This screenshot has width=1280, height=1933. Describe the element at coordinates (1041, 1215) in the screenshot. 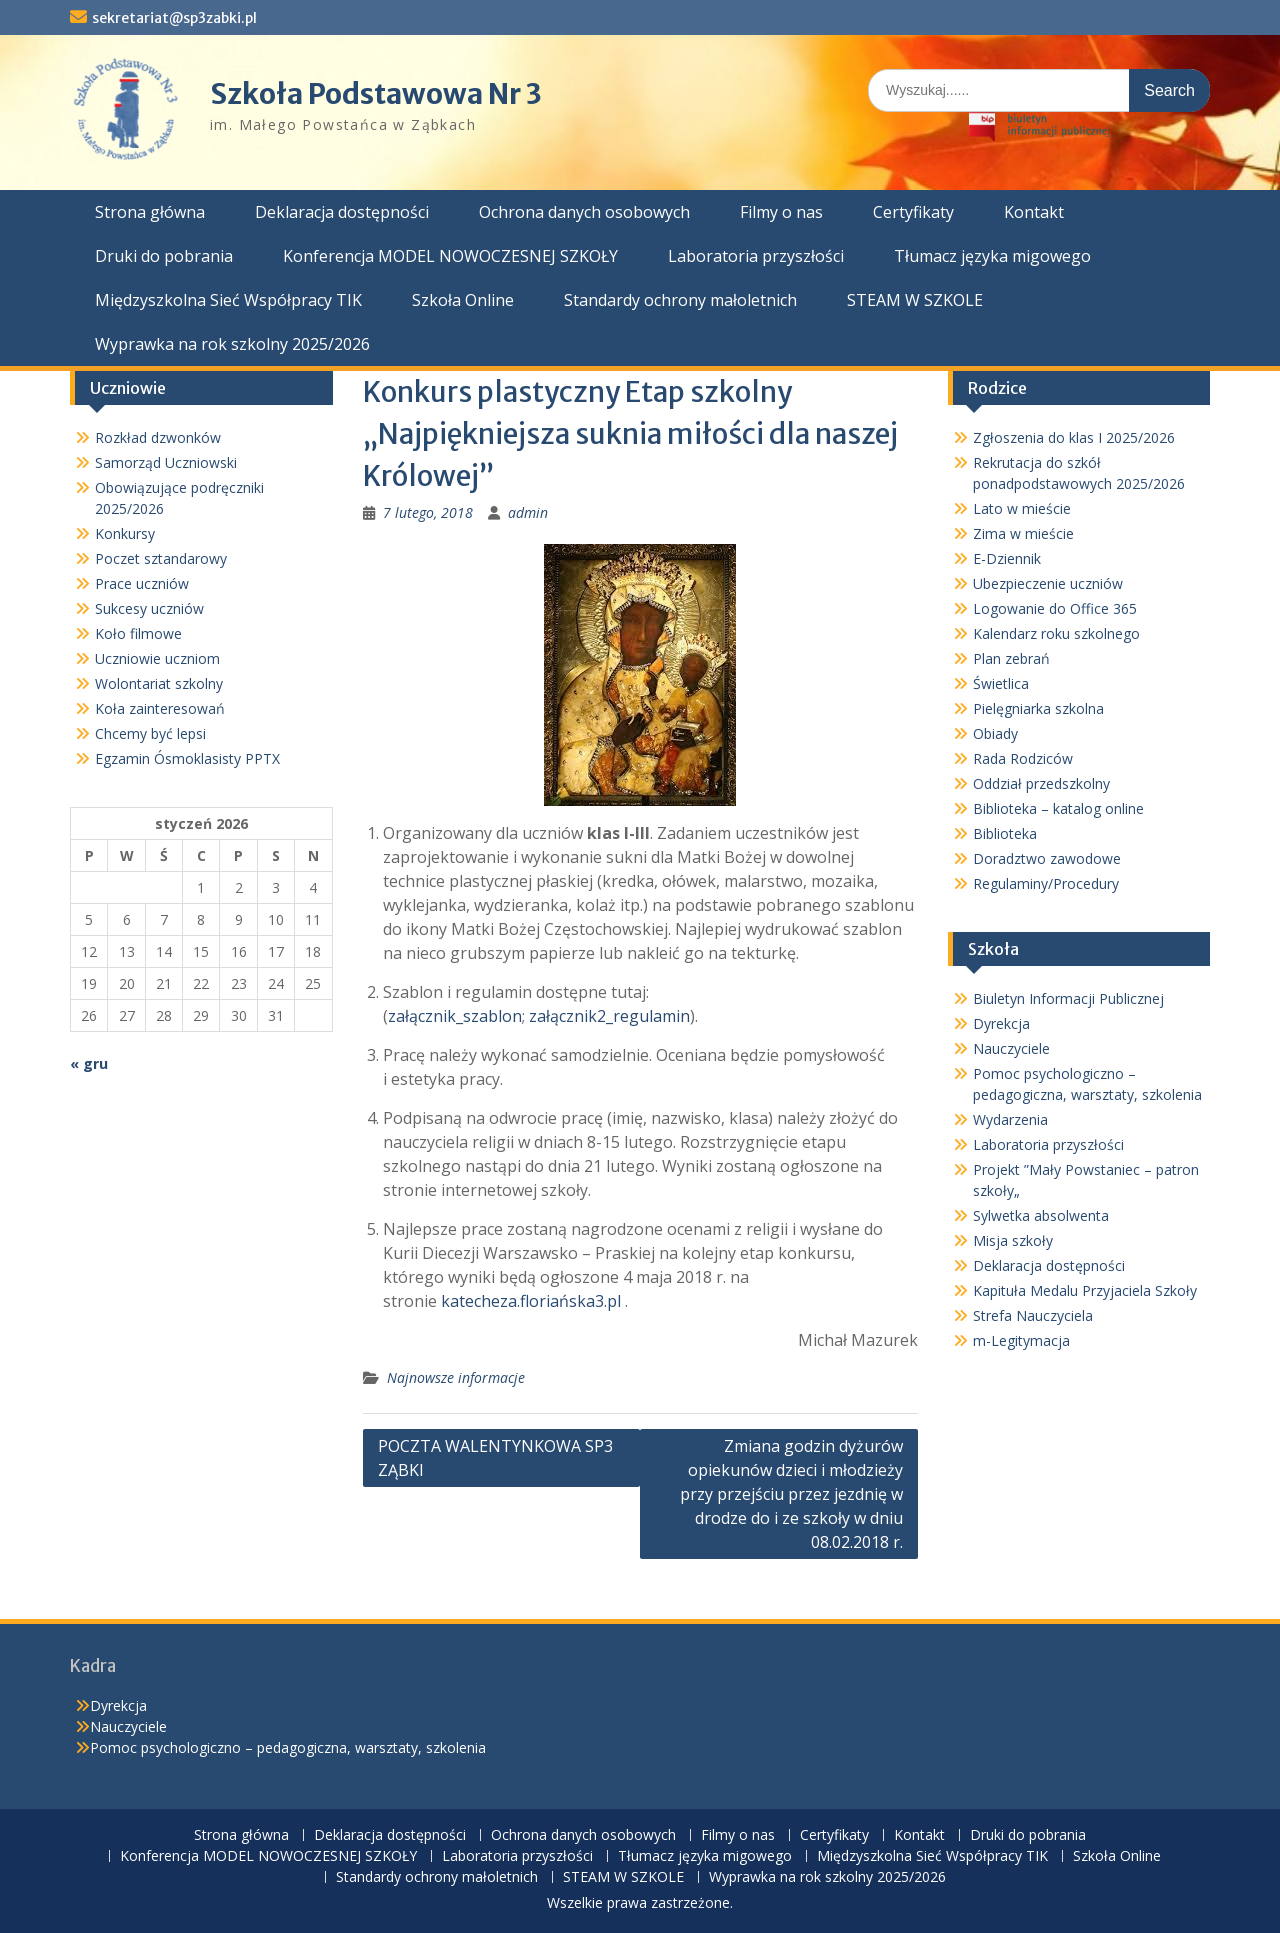

I see `Sylwetka absolwenta` at that location.